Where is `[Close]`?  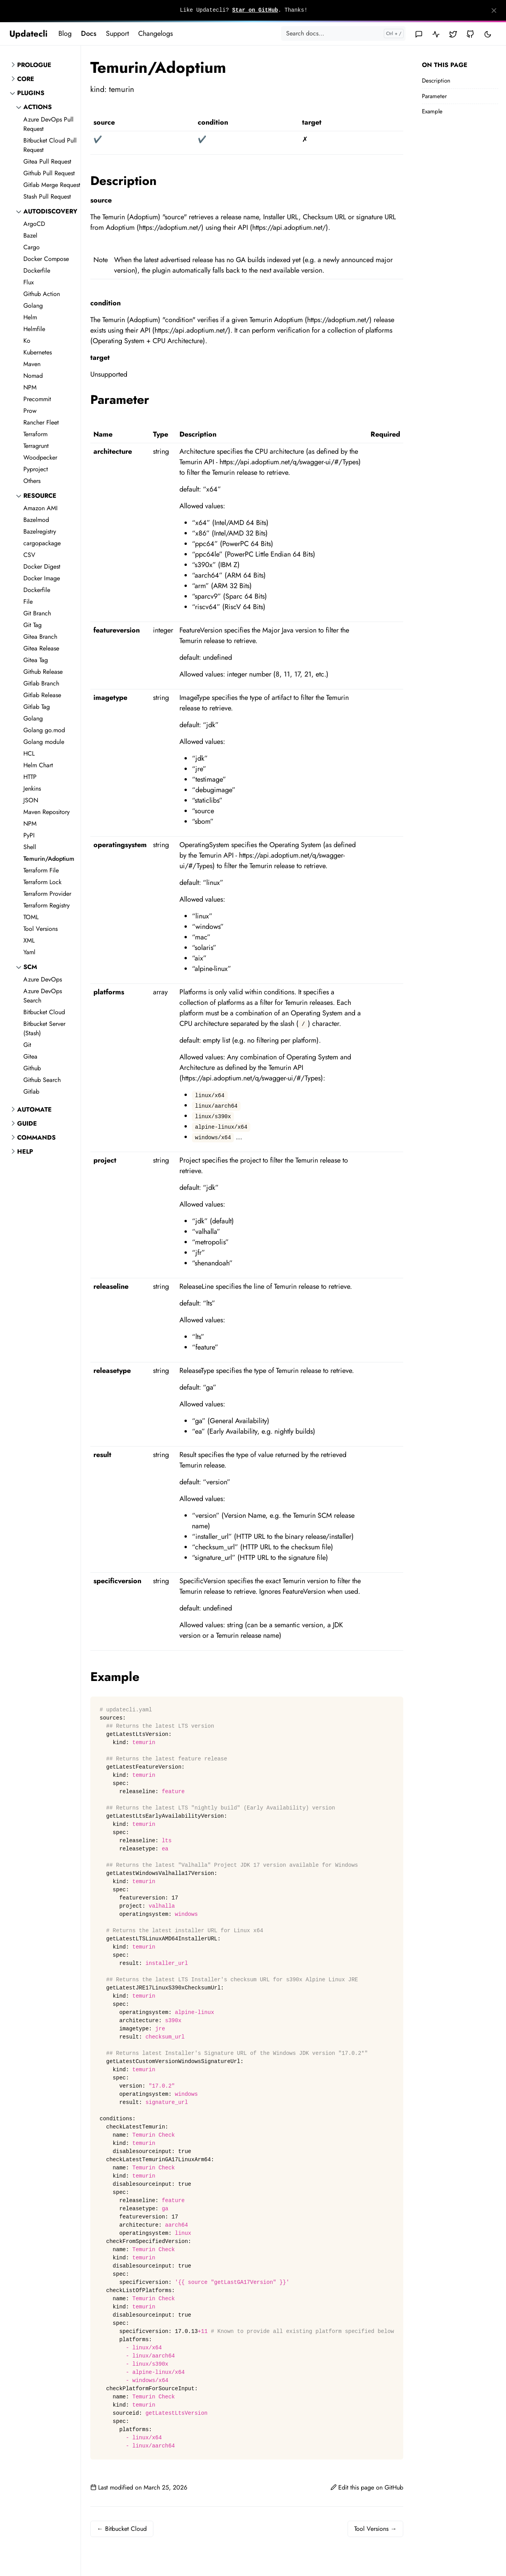 [Close] is located at coordinates (494, 10).